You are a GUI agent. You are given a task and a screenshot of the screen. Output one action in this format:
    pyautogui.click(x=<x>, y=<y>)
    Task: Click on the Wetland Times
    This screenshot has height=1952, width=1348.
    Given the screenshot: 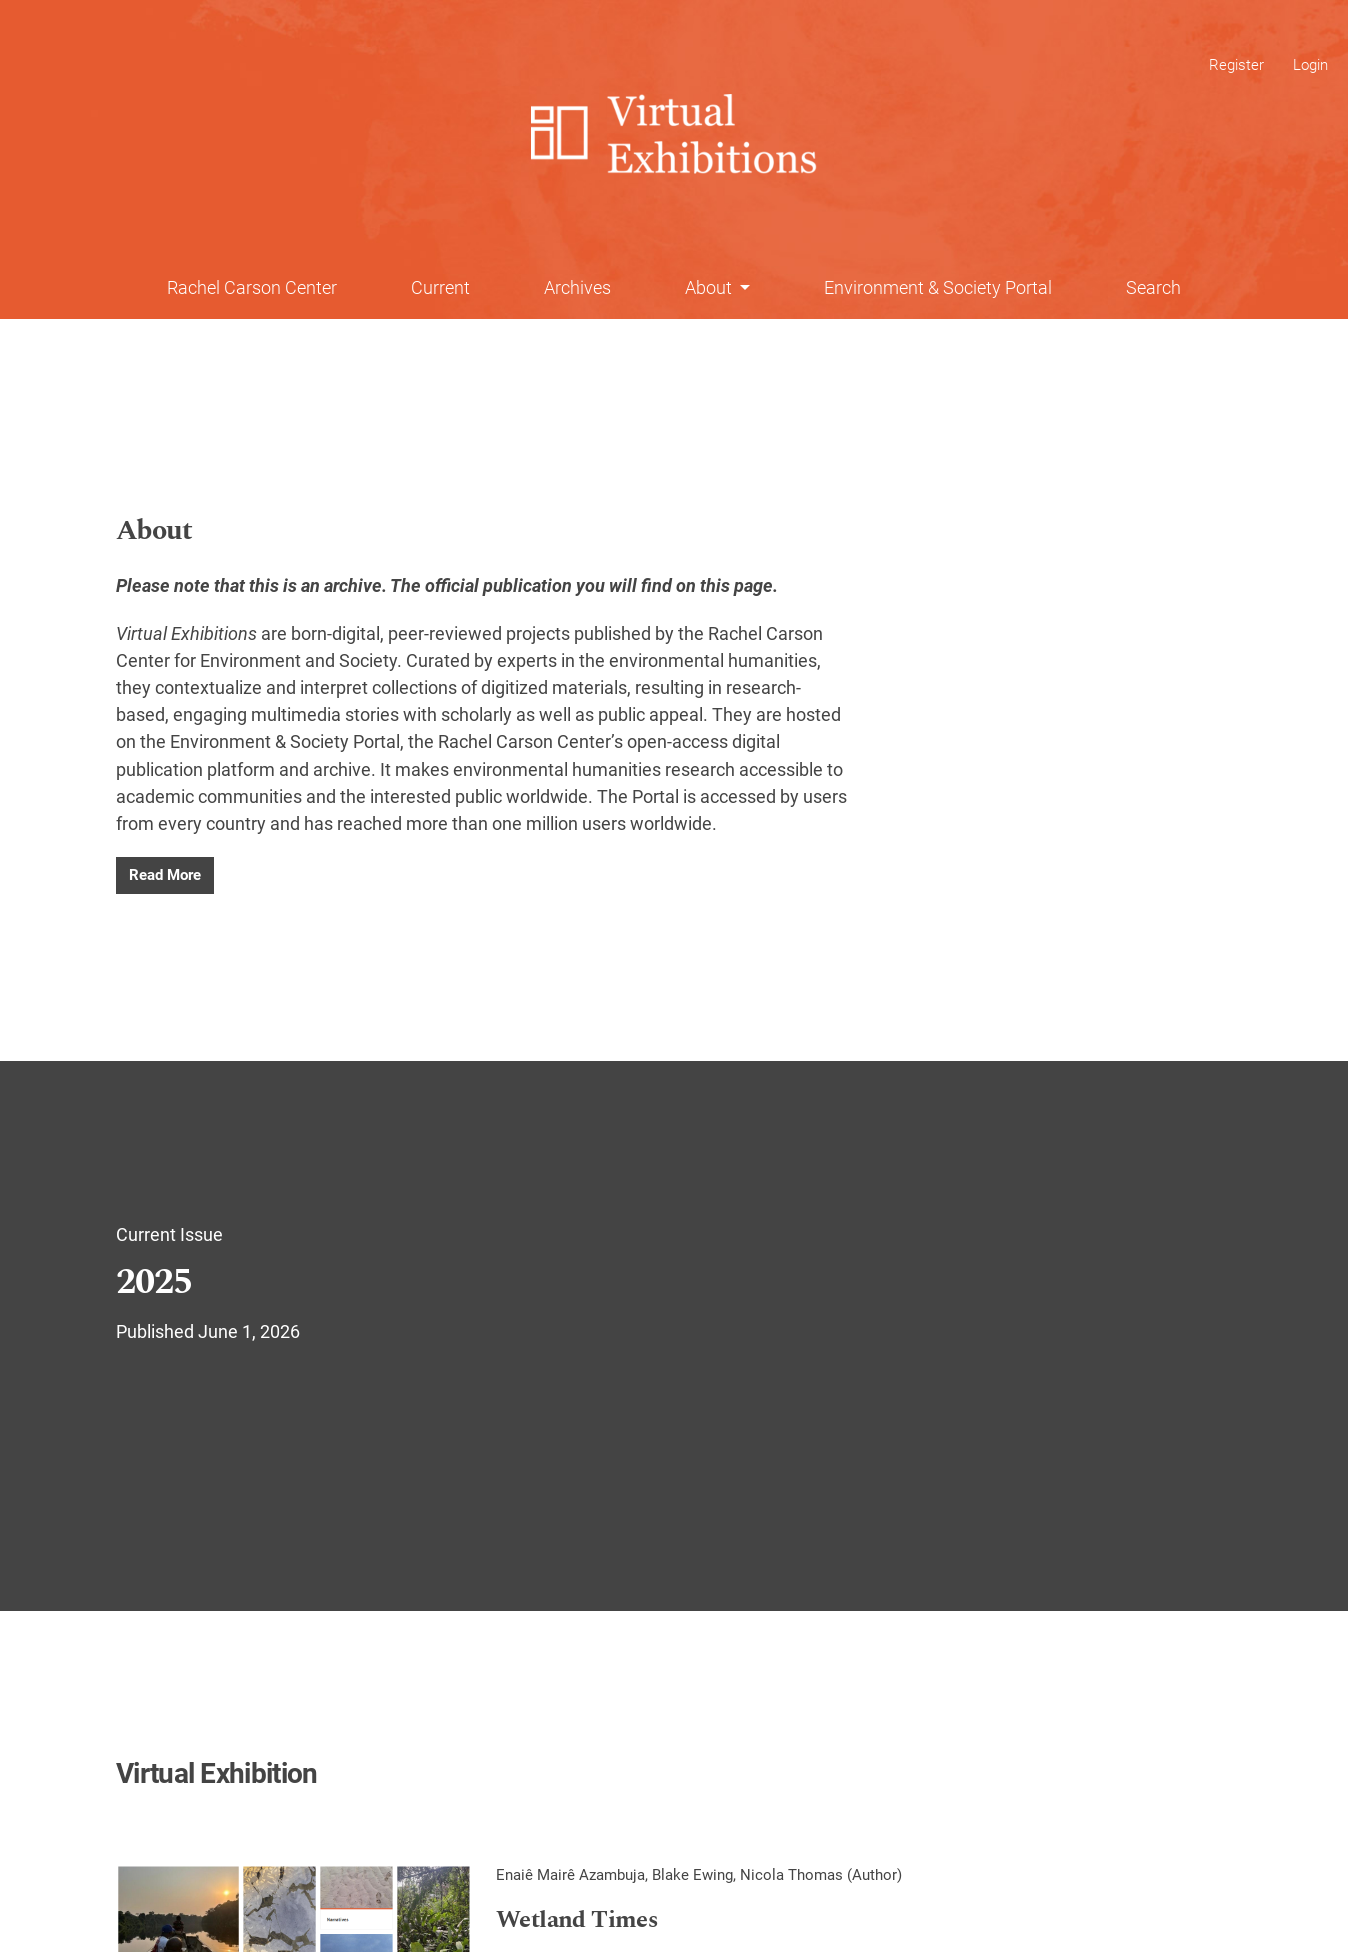 What is the action you would take?
    pyautogui.click(x=576, y=1921)
    